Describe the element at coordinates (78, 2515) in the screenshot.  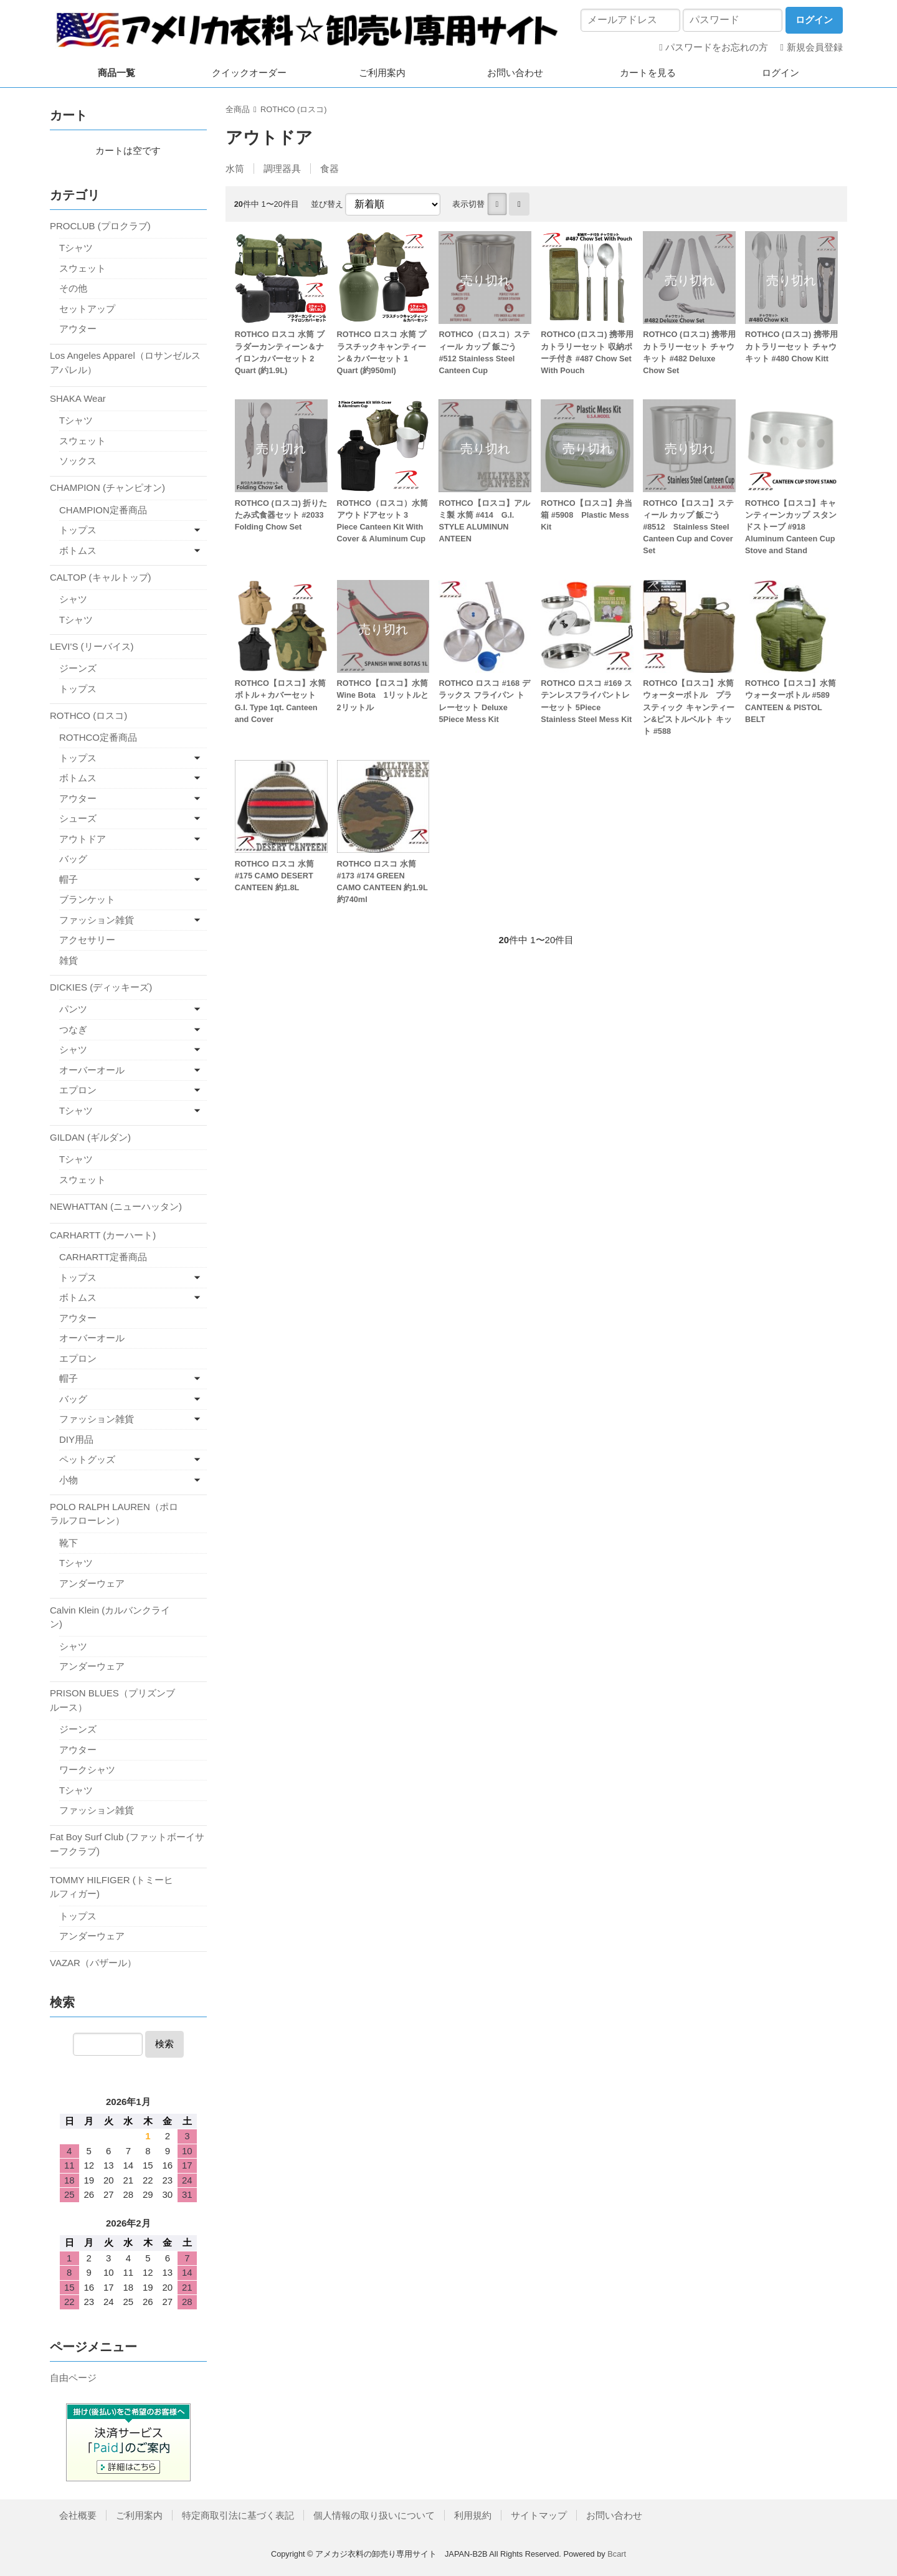
I see `会社概要` at that location.